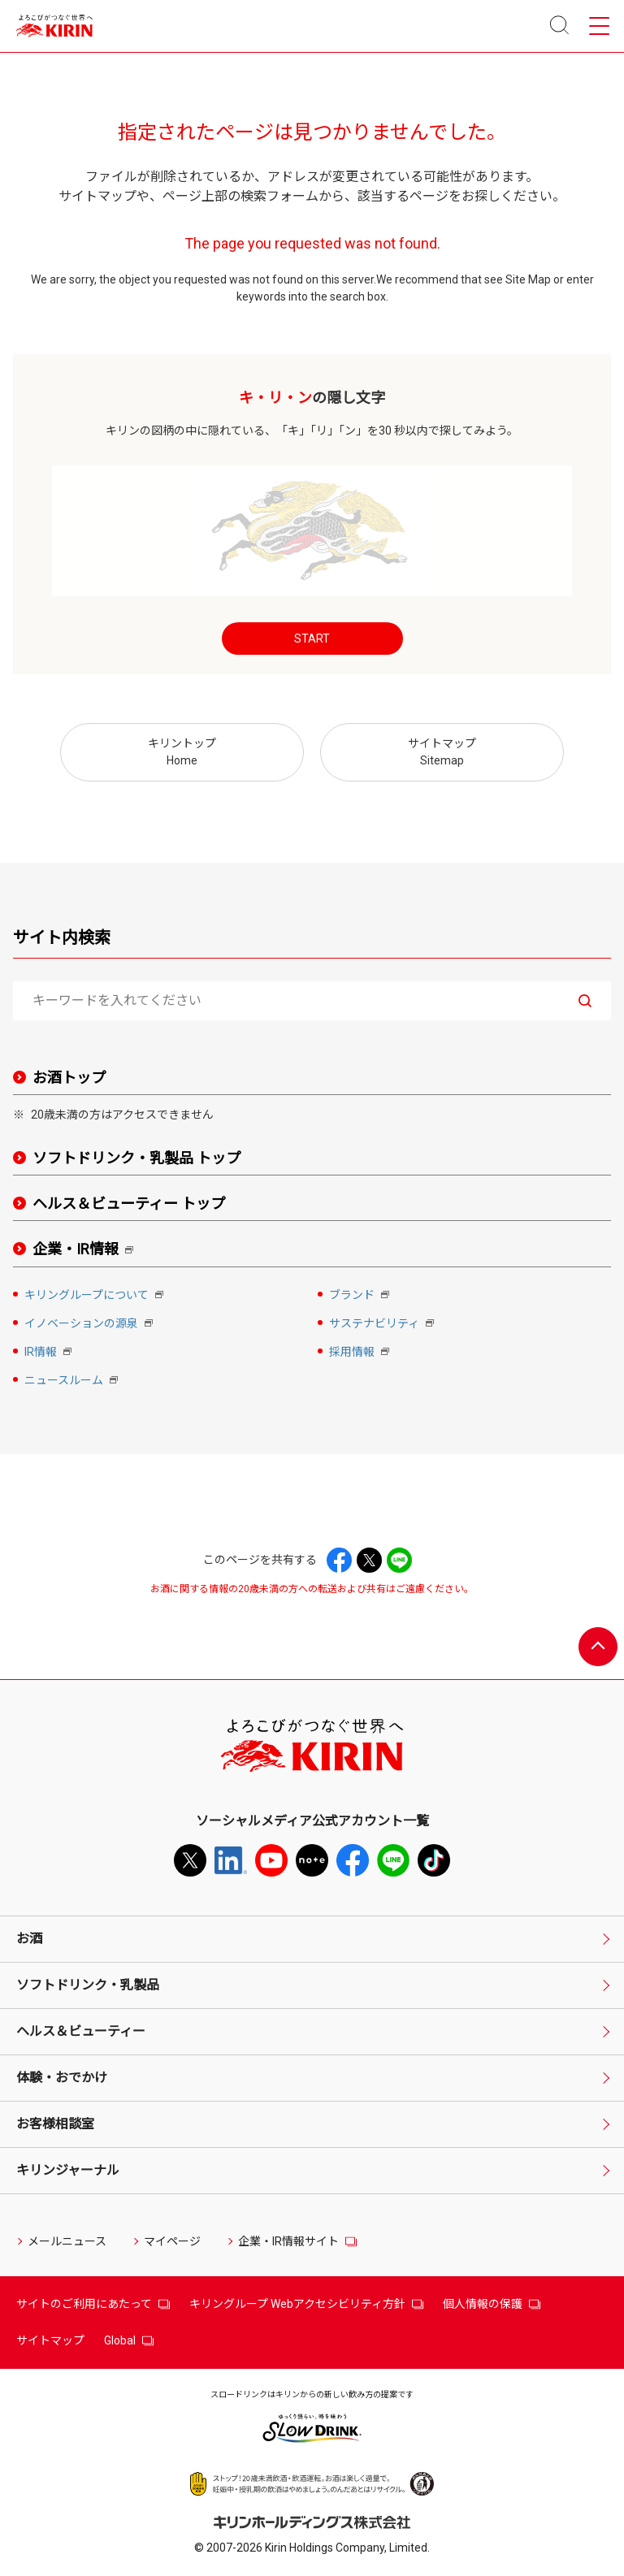 Image resolution: width=624 pixels, height=2576 pixels. I want to click on ソフトドリンク・乳製品 トップ, so click(136, 1158).